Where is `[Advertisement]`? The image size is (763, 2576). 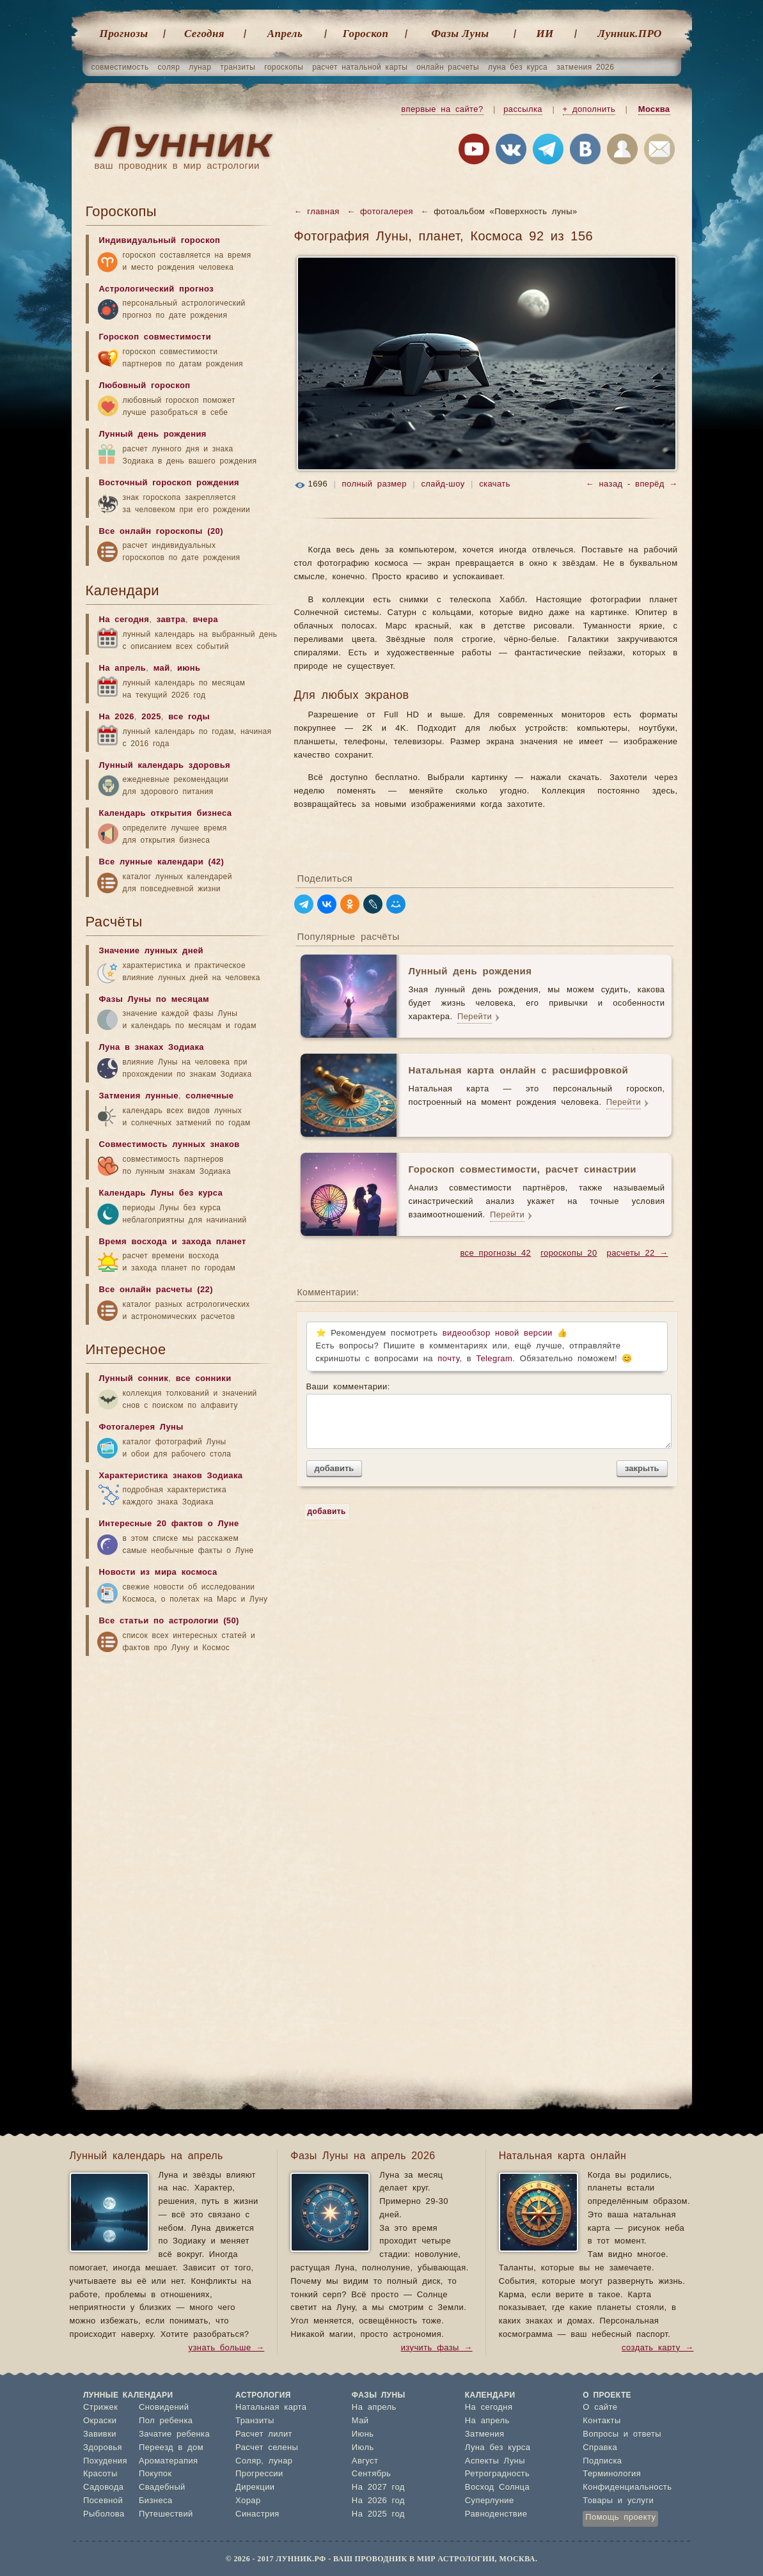
[Advertisement] is located at coordinates (182, 1763).